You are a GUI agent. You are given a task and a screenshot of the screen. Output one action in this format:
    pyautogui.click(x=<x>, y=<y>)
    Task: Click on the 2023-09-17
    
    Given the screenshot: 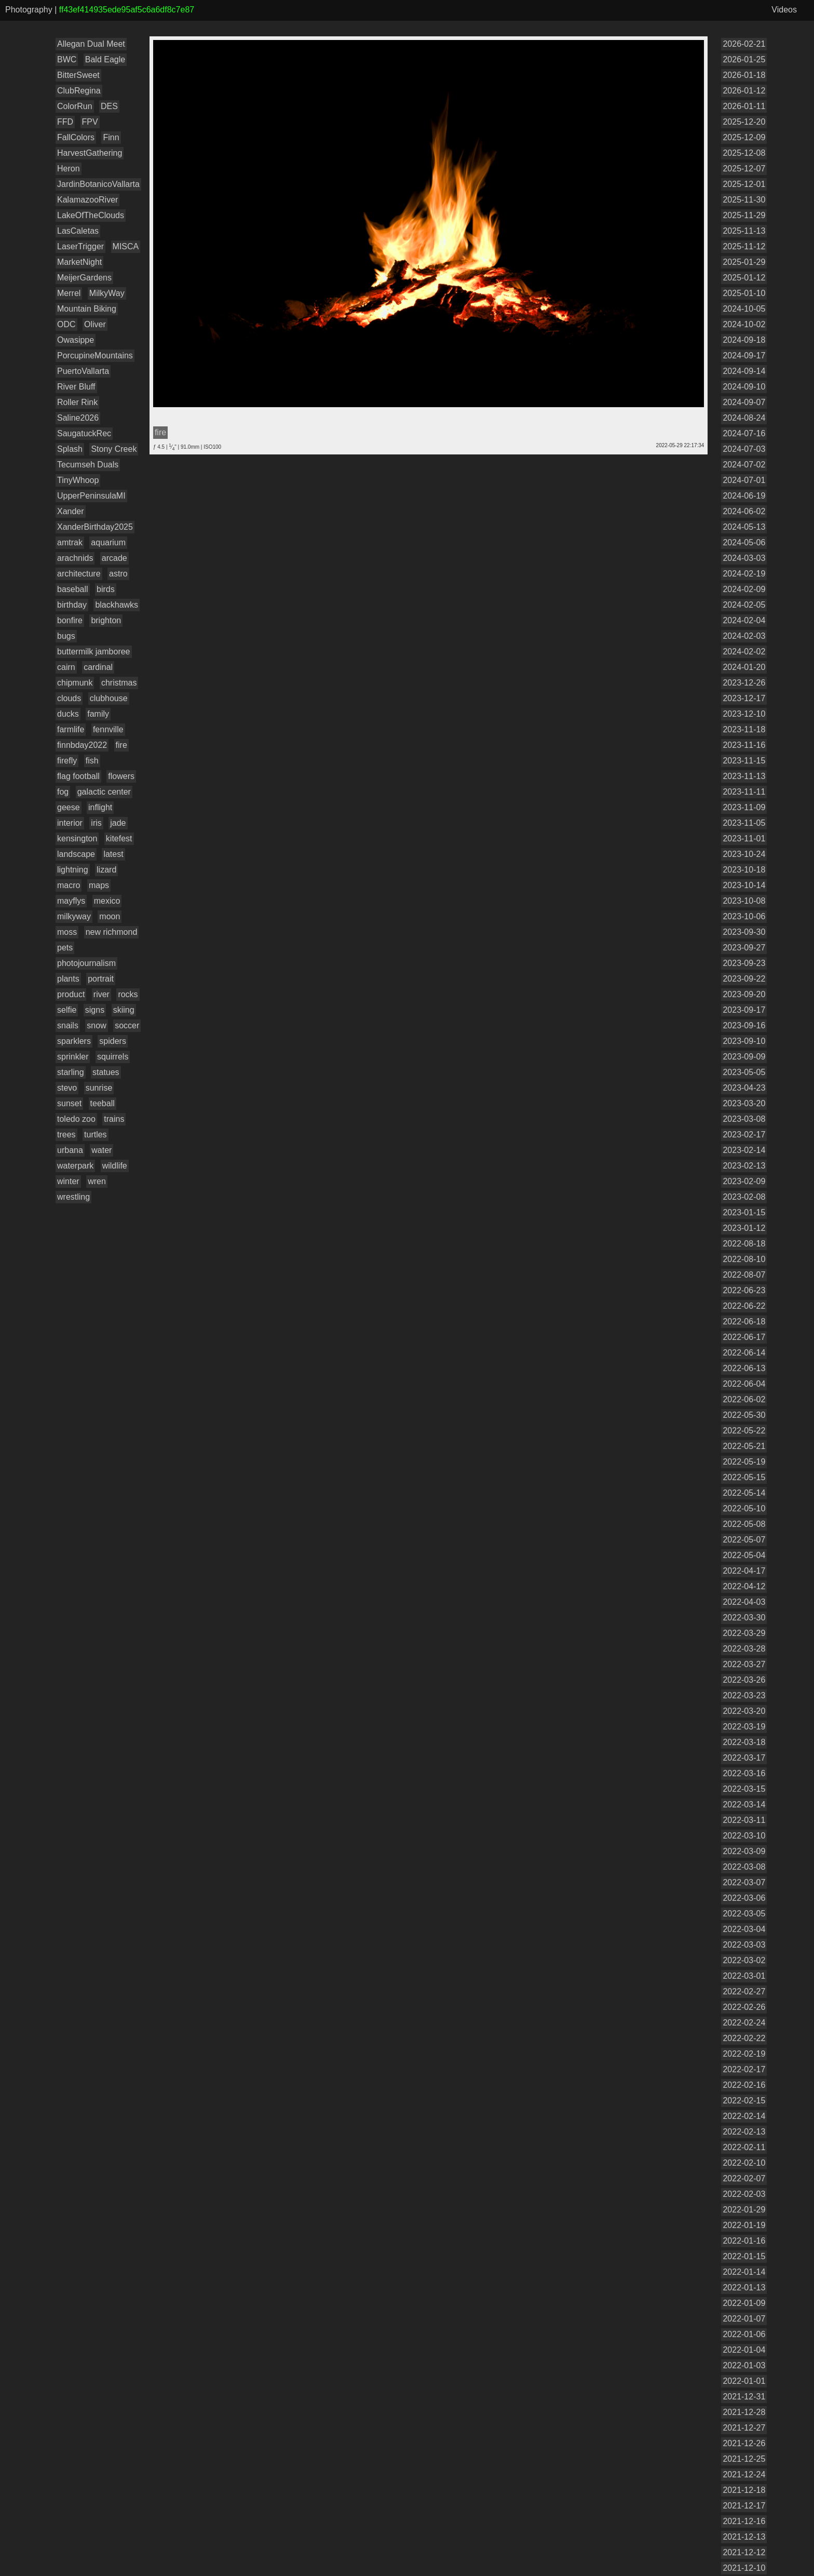 What is the action you would take?
    pyautogui.click(x=744, y=1009)
    